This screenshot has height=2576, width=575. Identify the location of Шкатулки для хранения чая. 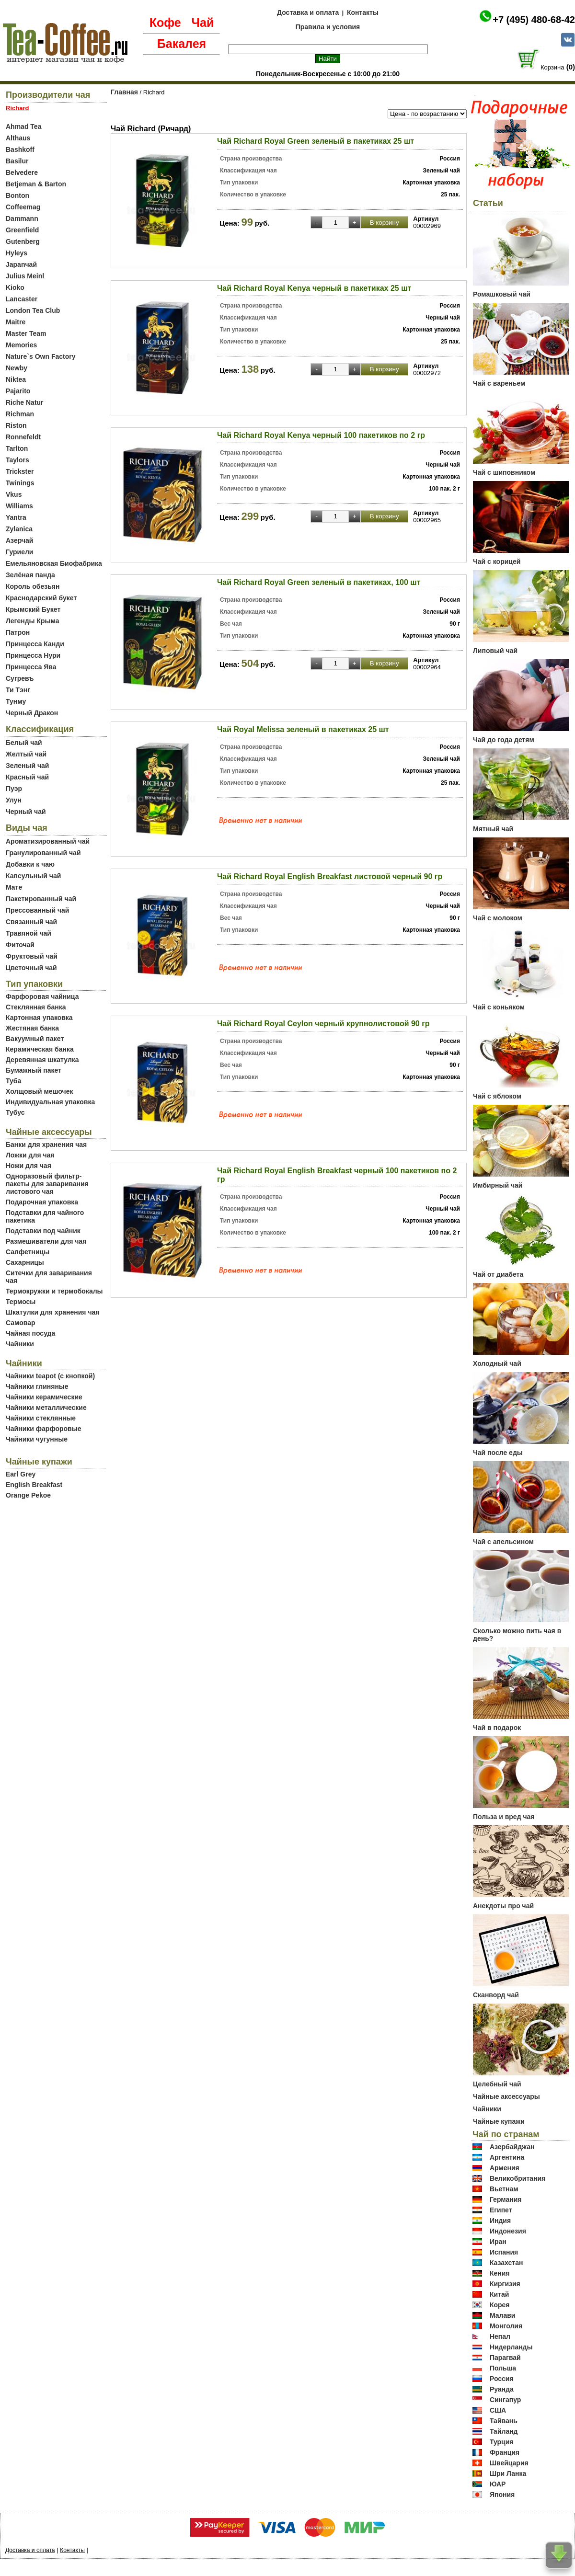
(52, 1312).